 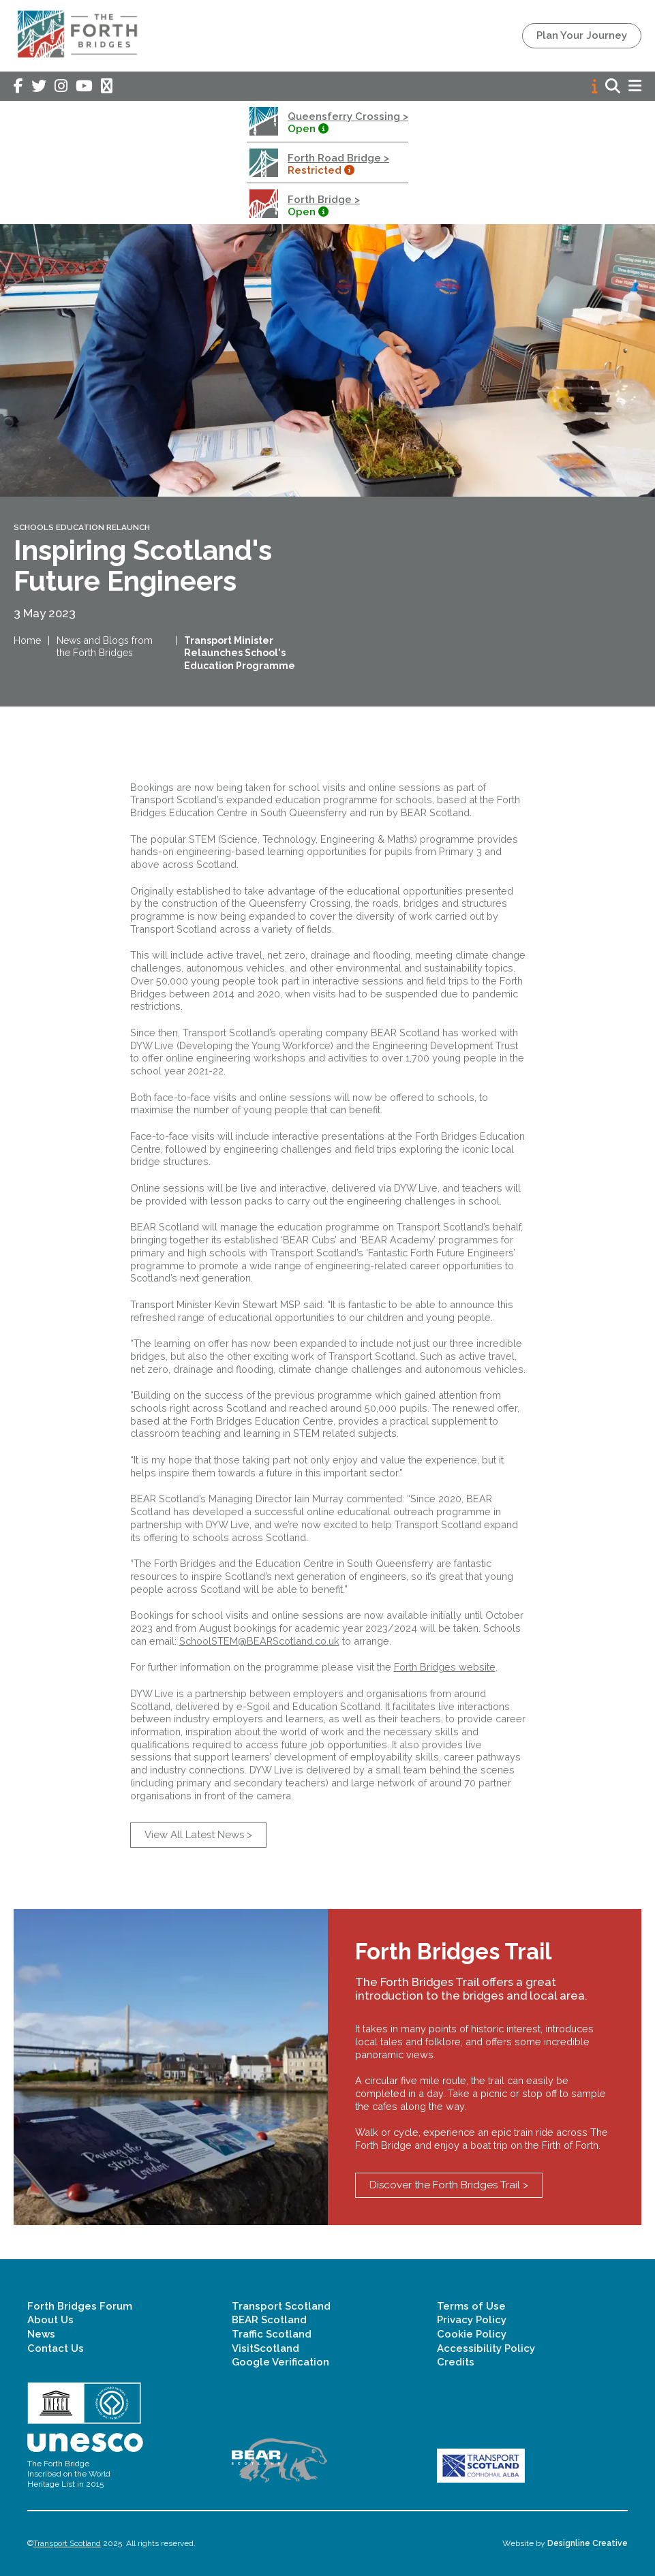 What do you see at coordinates (471, 2320) in the screenshot?
I see `Privacy Policy` at bounding box center [471, 2320].